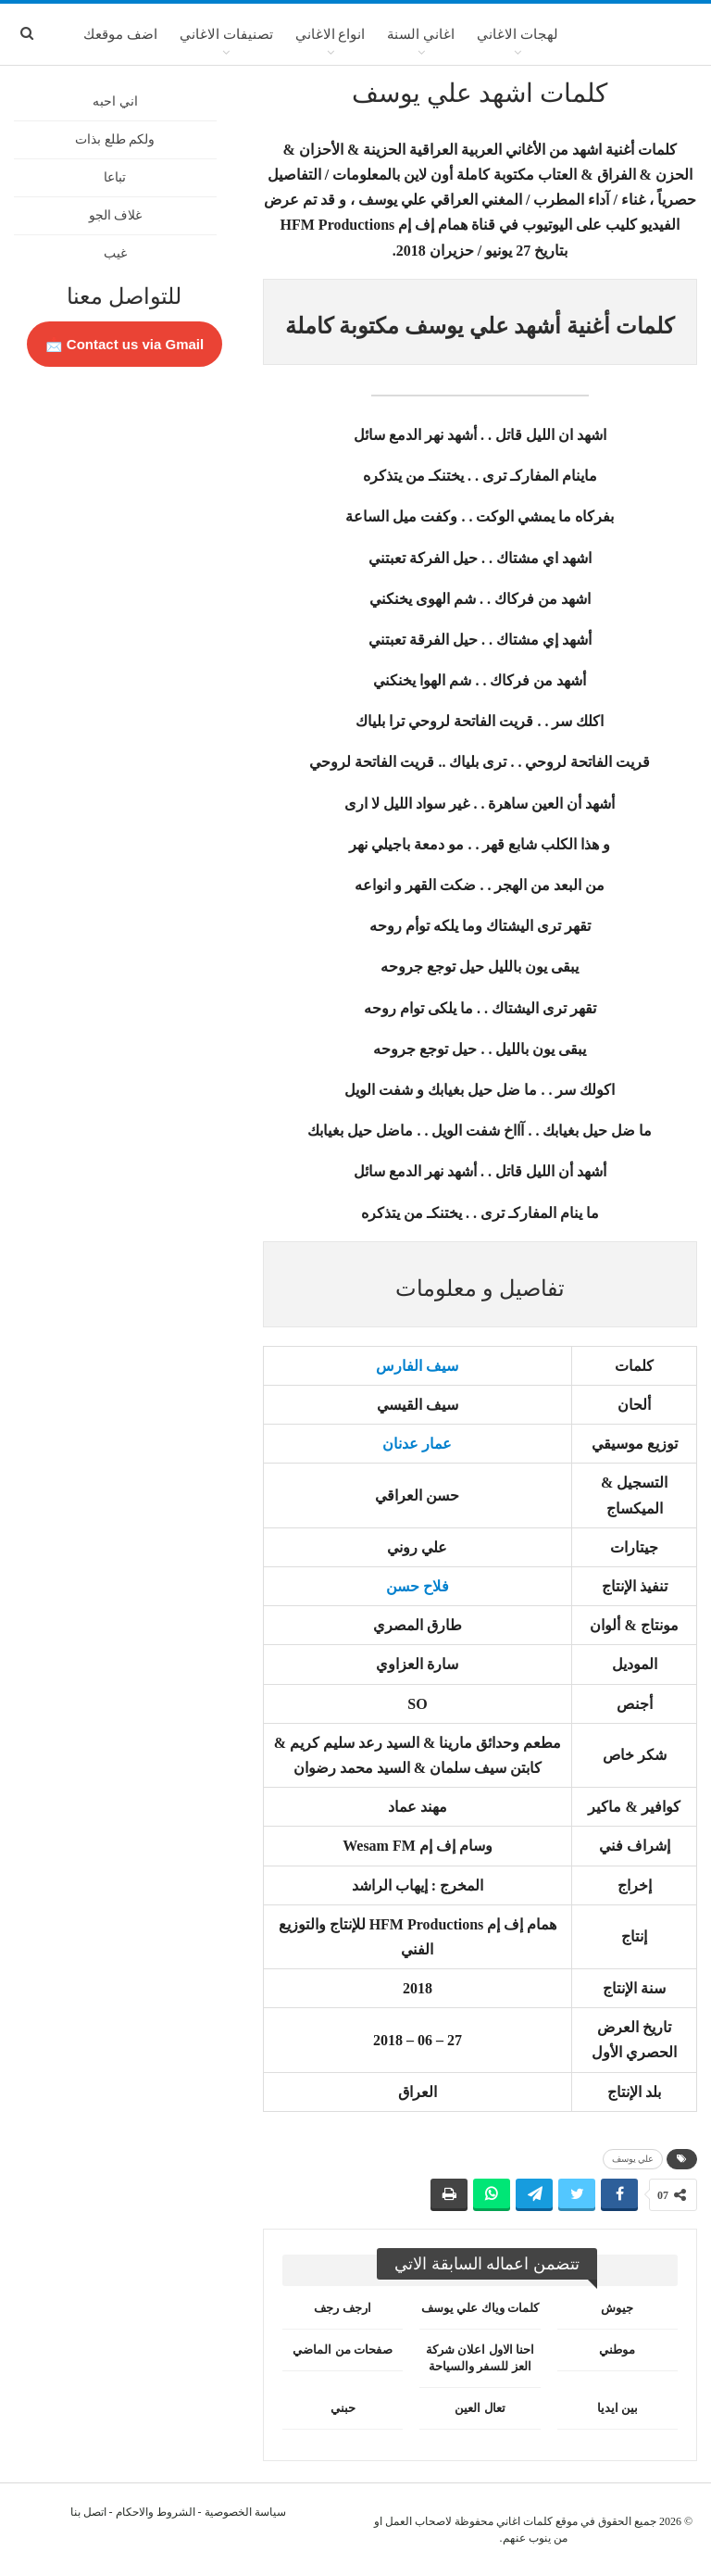  What do you see at coordinates (330, 34) in the screenshot?
I see `انواع الاغاني` at bounding box center [330, 34].